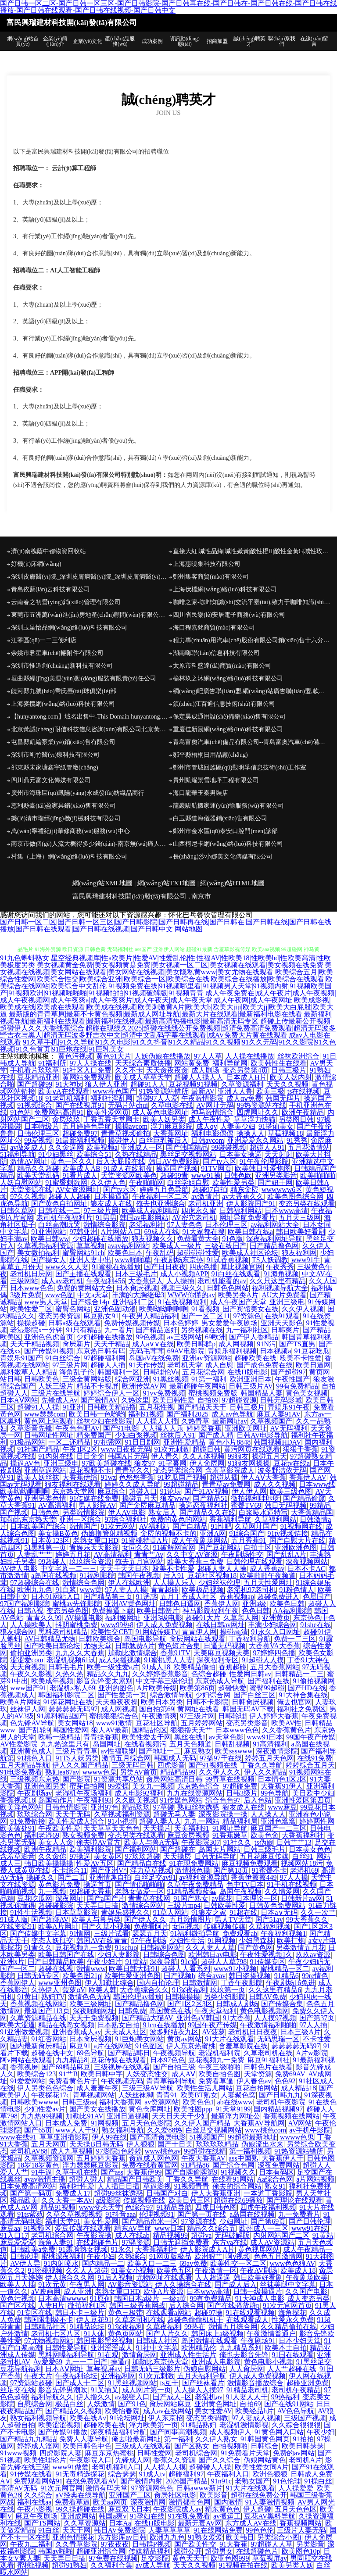 This screenshot has width=337, height=2576. What do you see at coordinates (180, 1280) in the screenshot?
I see `人人操插` at bounding box center [180, 1280].